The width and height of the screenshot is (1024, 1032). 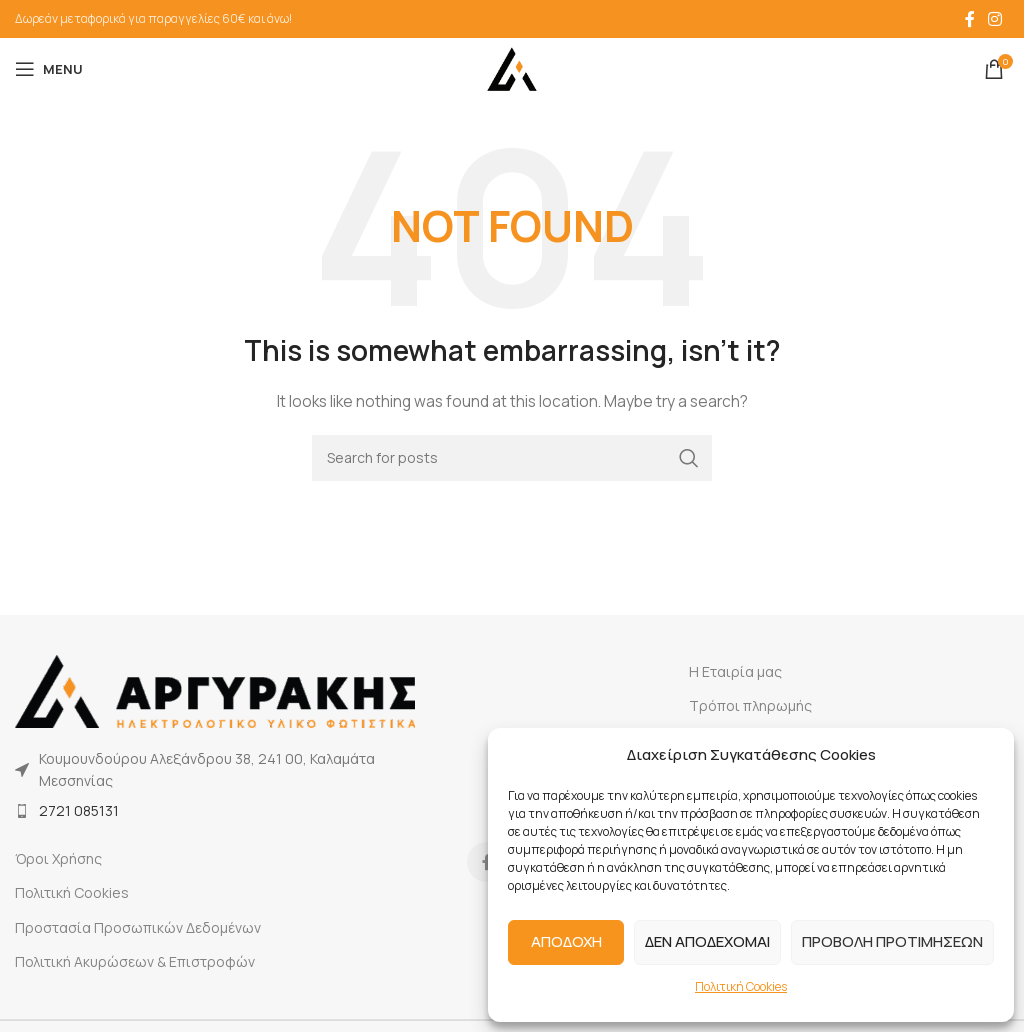 What do you see at coordinates (892, 941) in the screenshot?
I see `ΠΡΟΒΟΛΗ ΠΡΟΤΙΜΗΣΕΩΝ` at bounding box center [892, 941].